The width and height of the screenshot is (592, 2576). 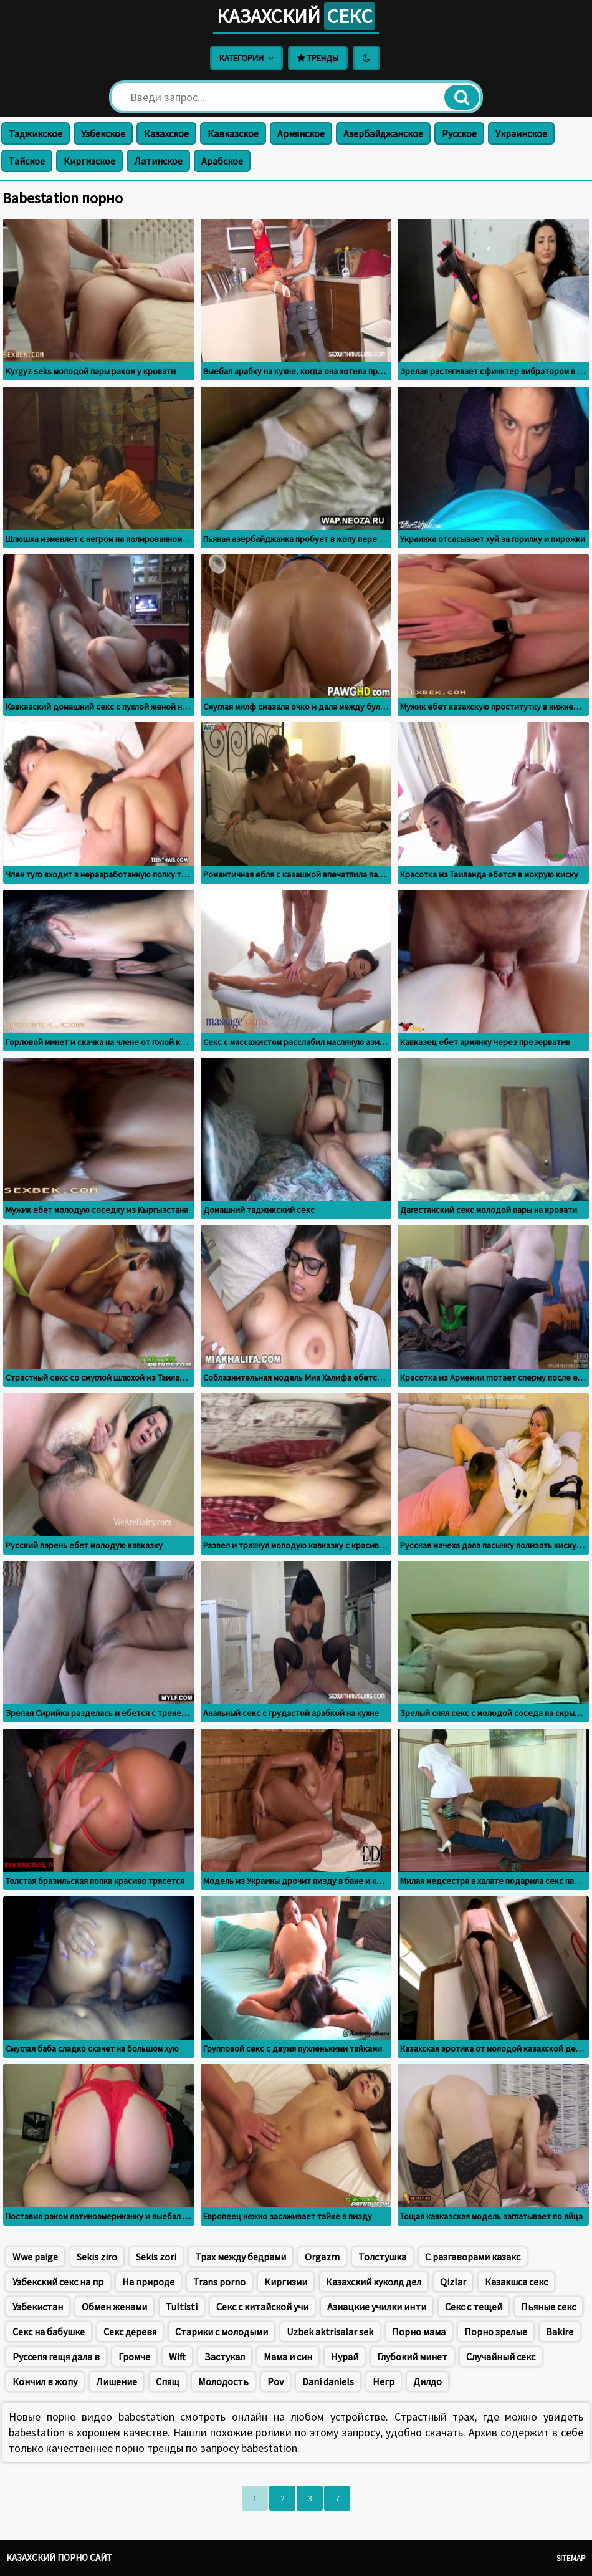 What do you see at coordinates (559, 2331) in the screenshot?
I see `Bakire` at bounding box center [559, 2331].